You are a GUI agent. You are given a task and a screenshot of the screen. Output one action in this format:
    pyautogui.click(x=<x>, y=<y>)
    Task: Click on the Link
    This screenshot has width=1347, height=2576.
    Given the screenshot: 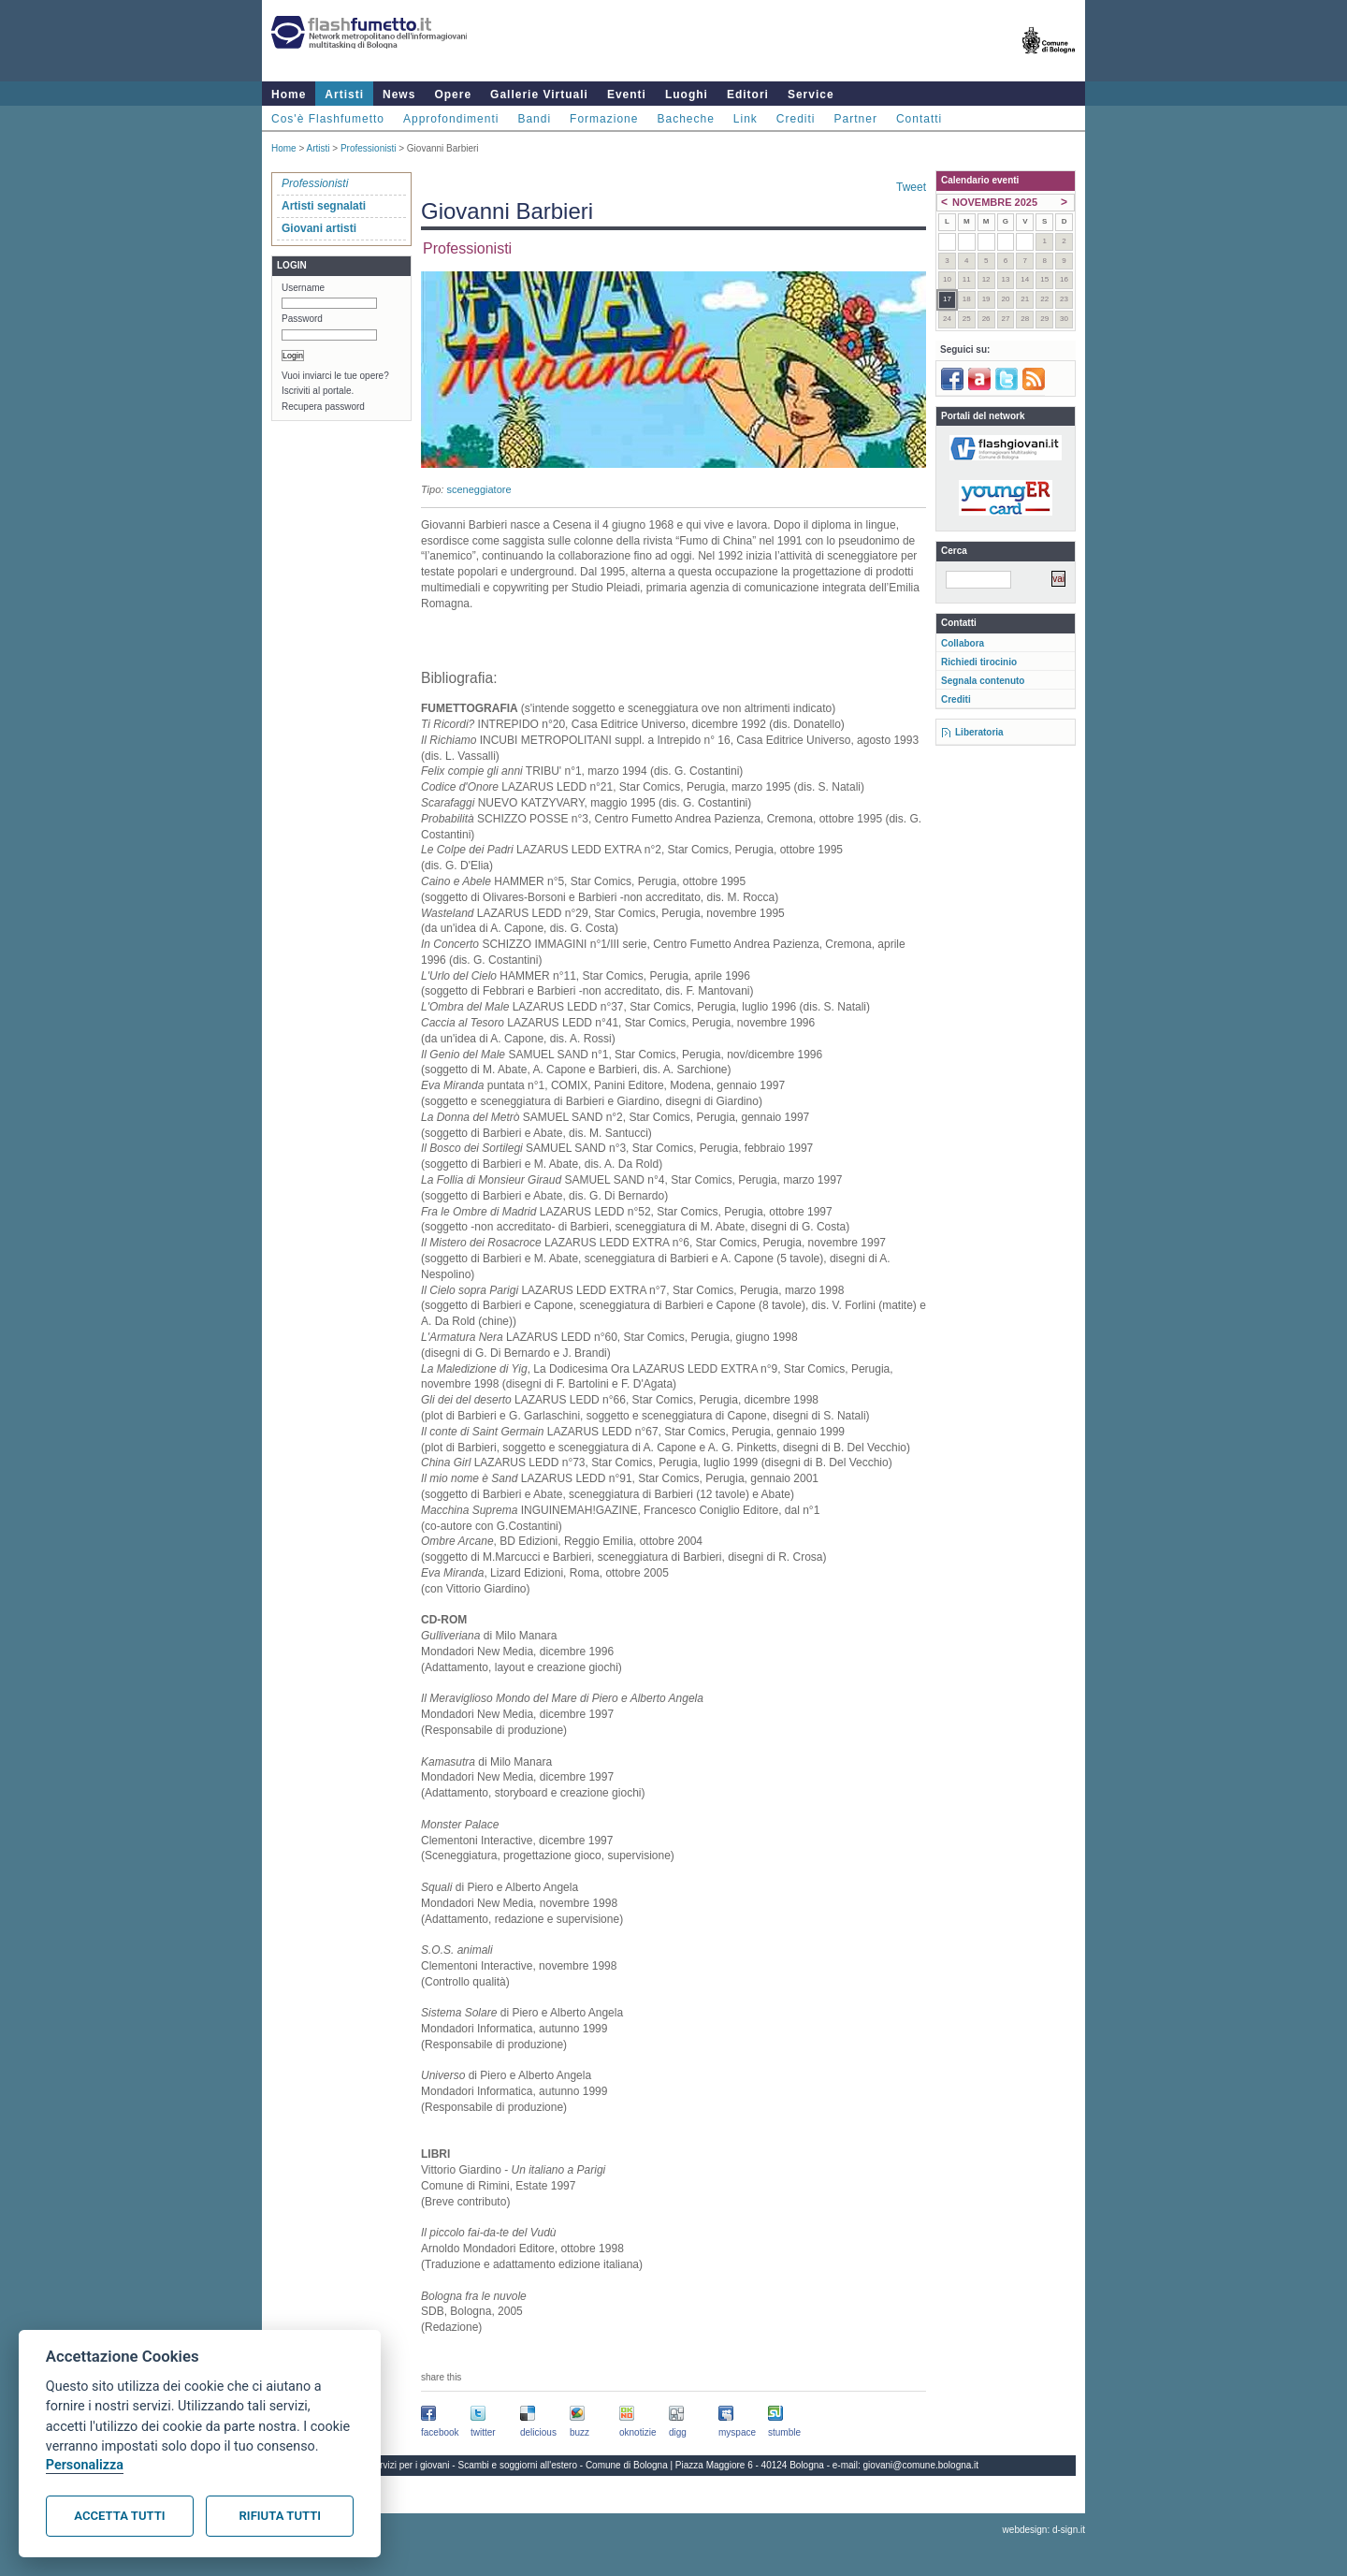 What is the action you would take?
    pyautogui.click(x=745, y=118)
    